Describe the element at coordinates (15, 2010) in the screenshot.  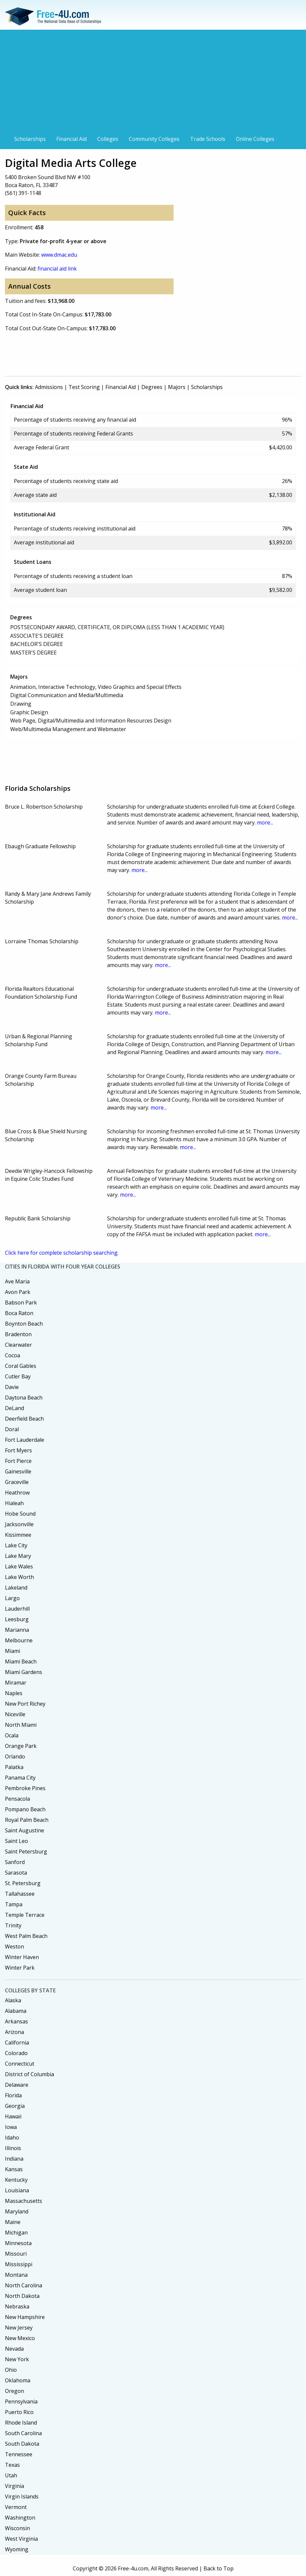
I see `Alabama` at that location.